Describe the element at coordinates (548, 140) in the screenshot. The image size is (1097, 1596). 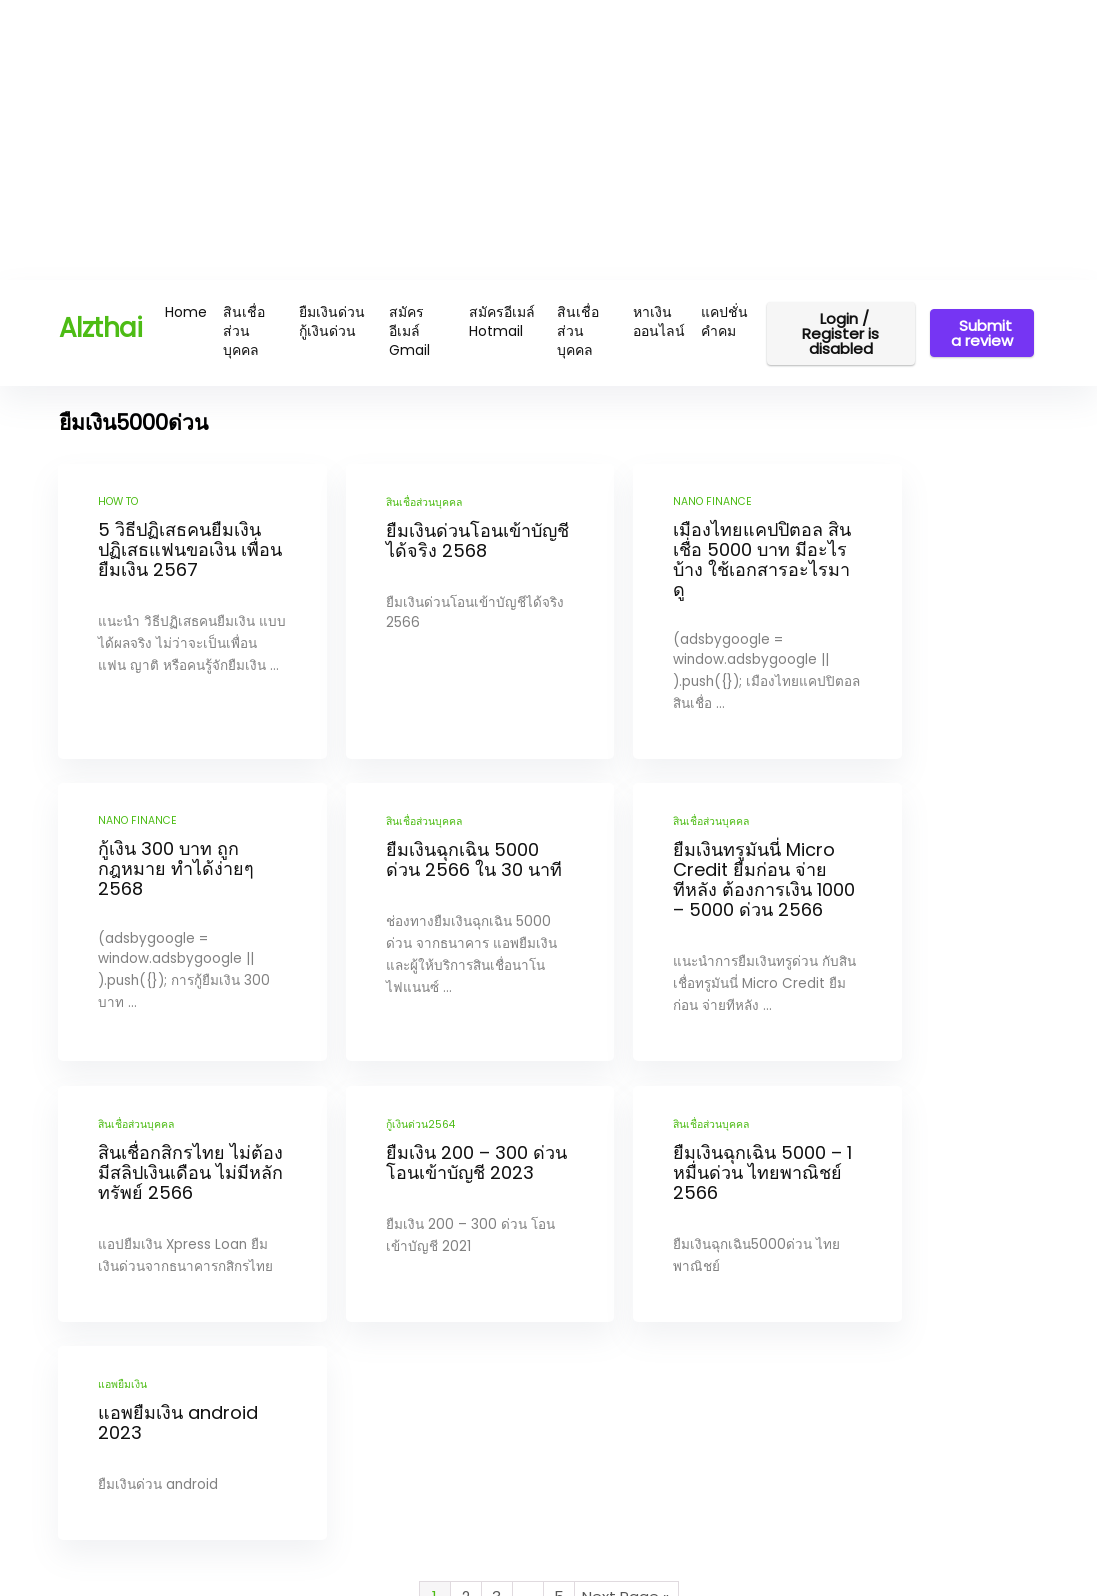
I see `[Advertisement]` at that location.